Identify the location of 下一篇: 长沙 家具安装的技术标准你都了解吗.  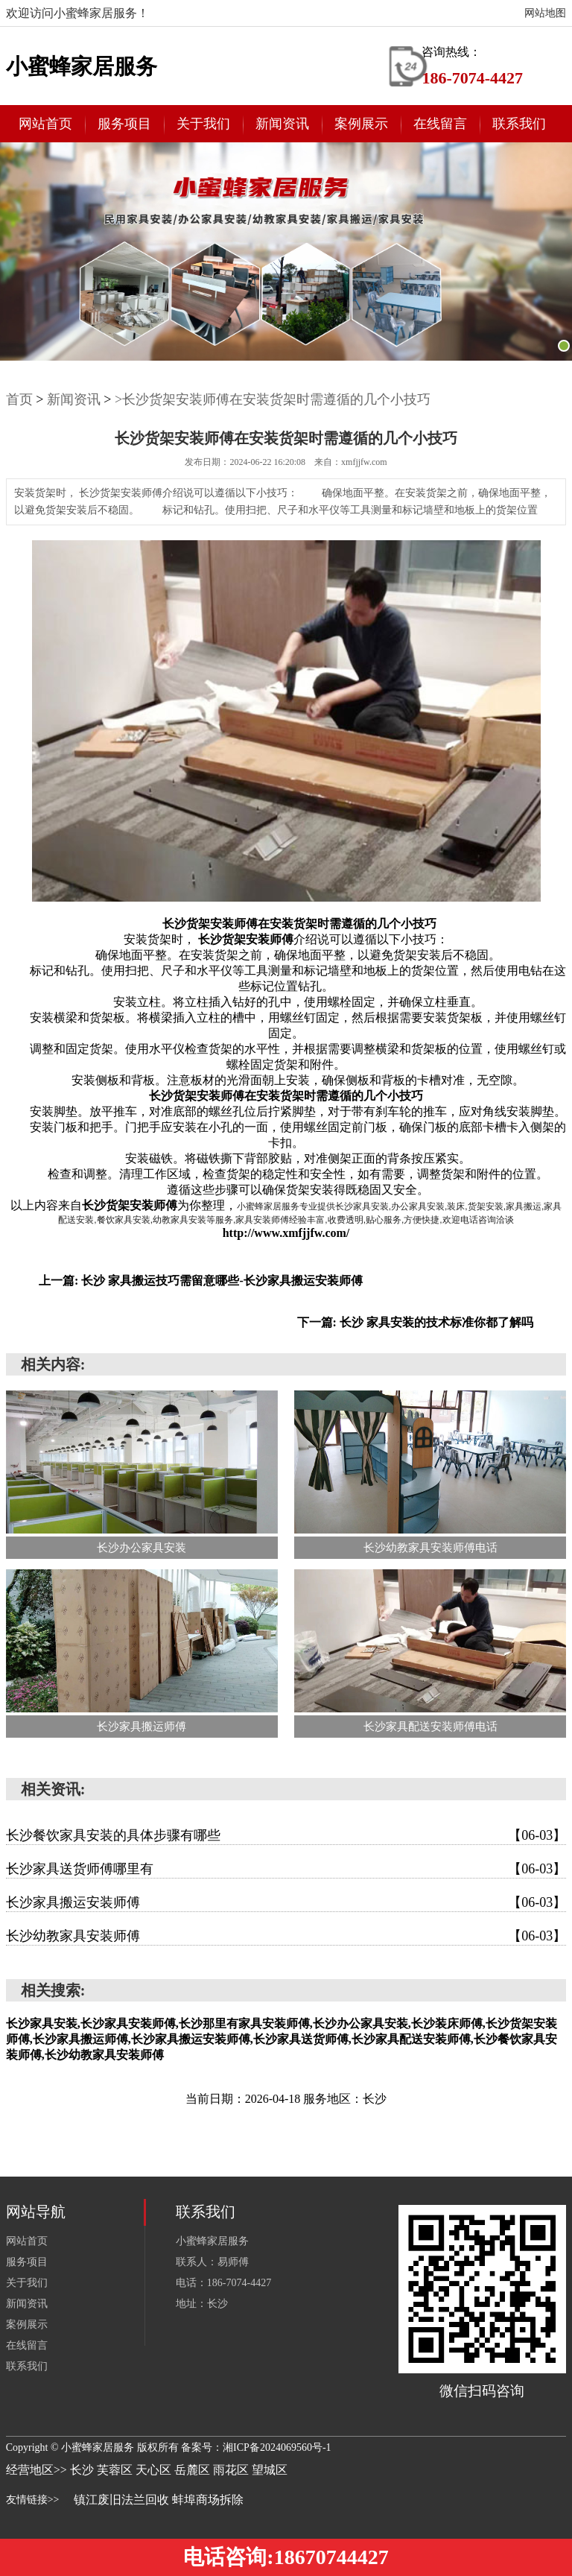
(415, 1322).